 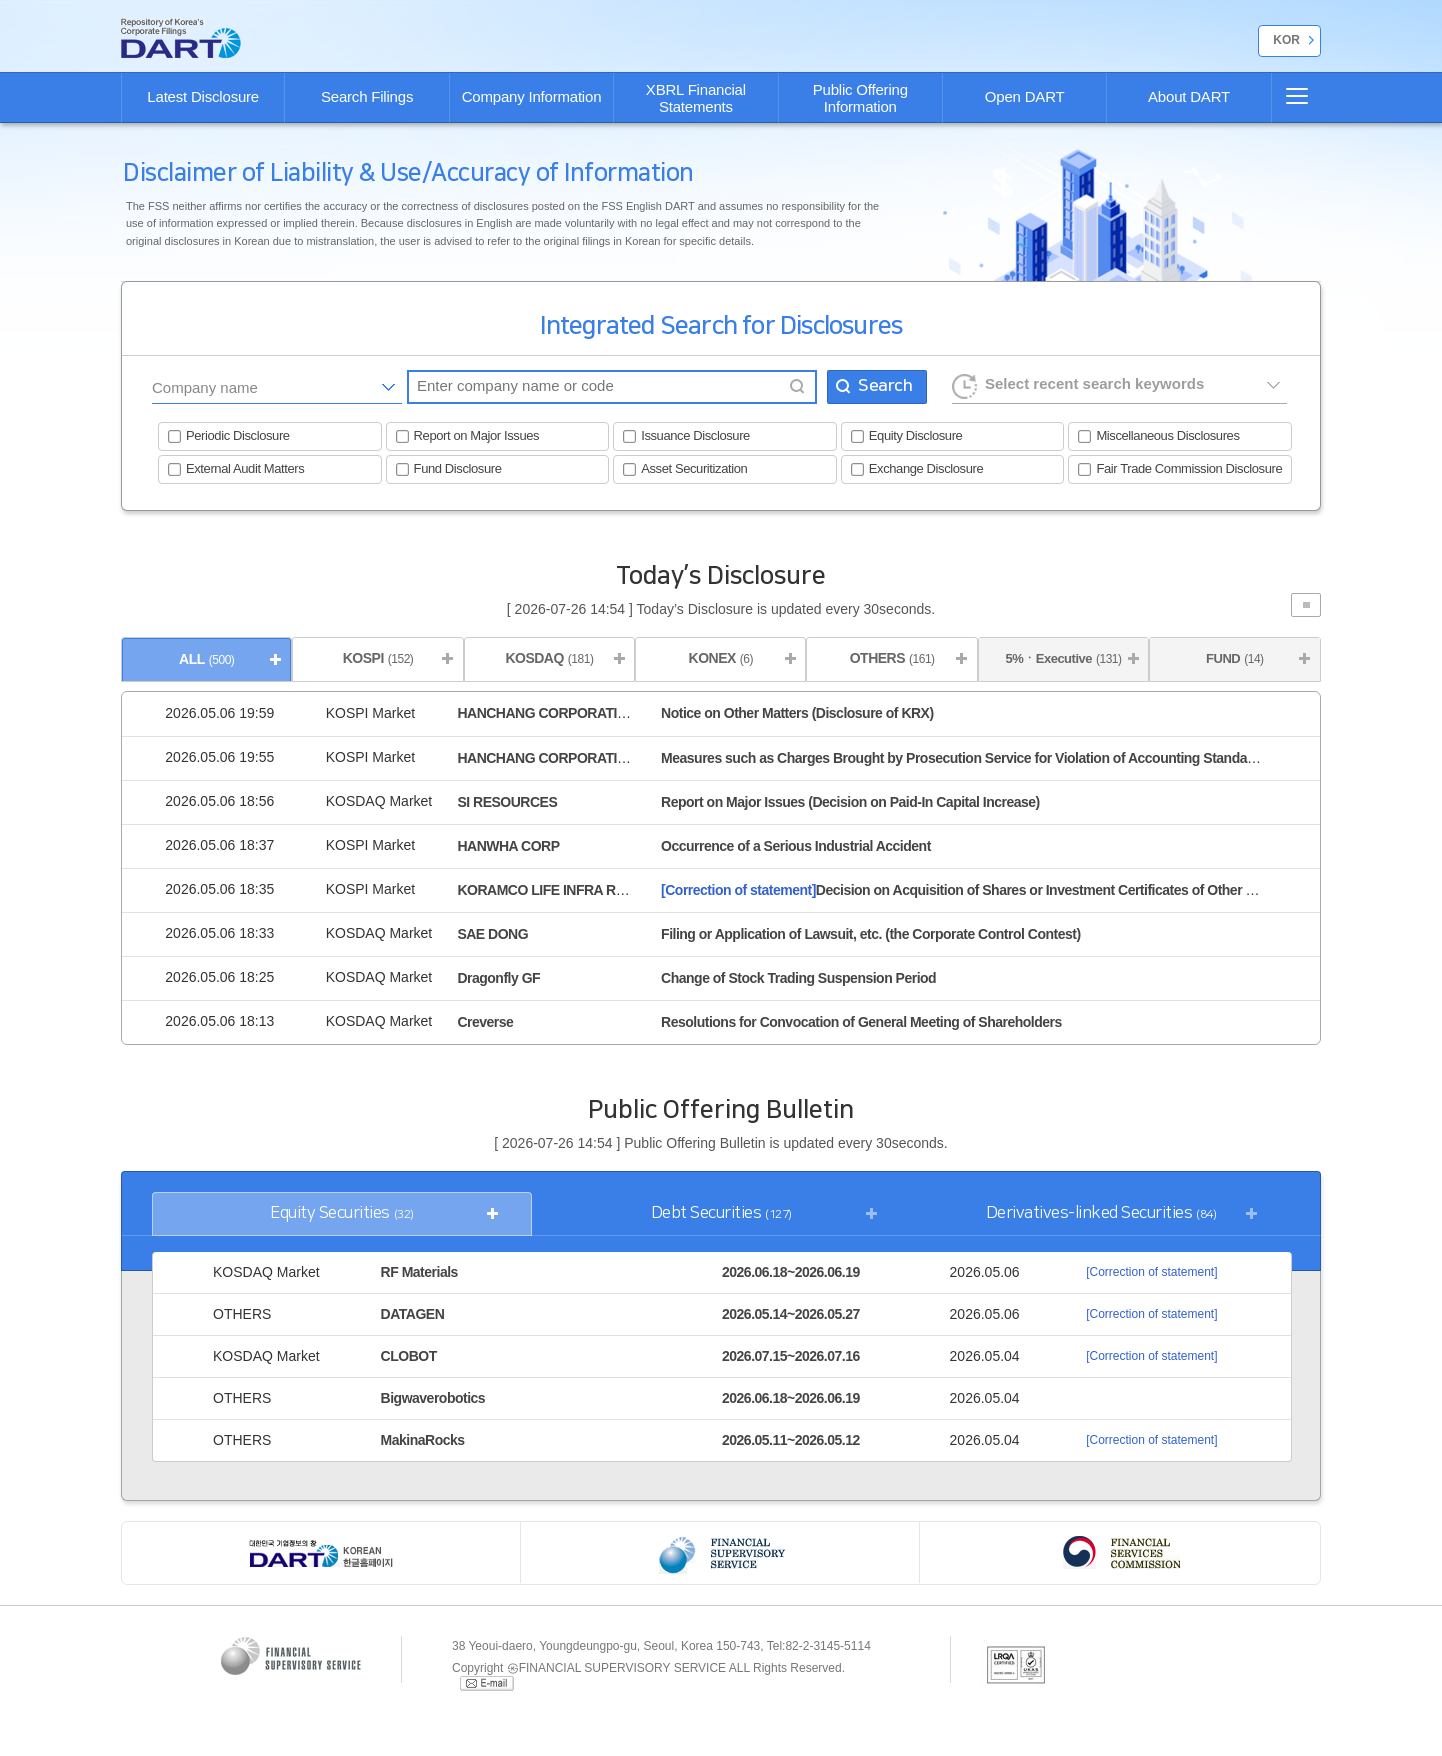 I want to click on Resolutions for Convocation of General Meeting of Shareholders, so click(x=861, y=1022).